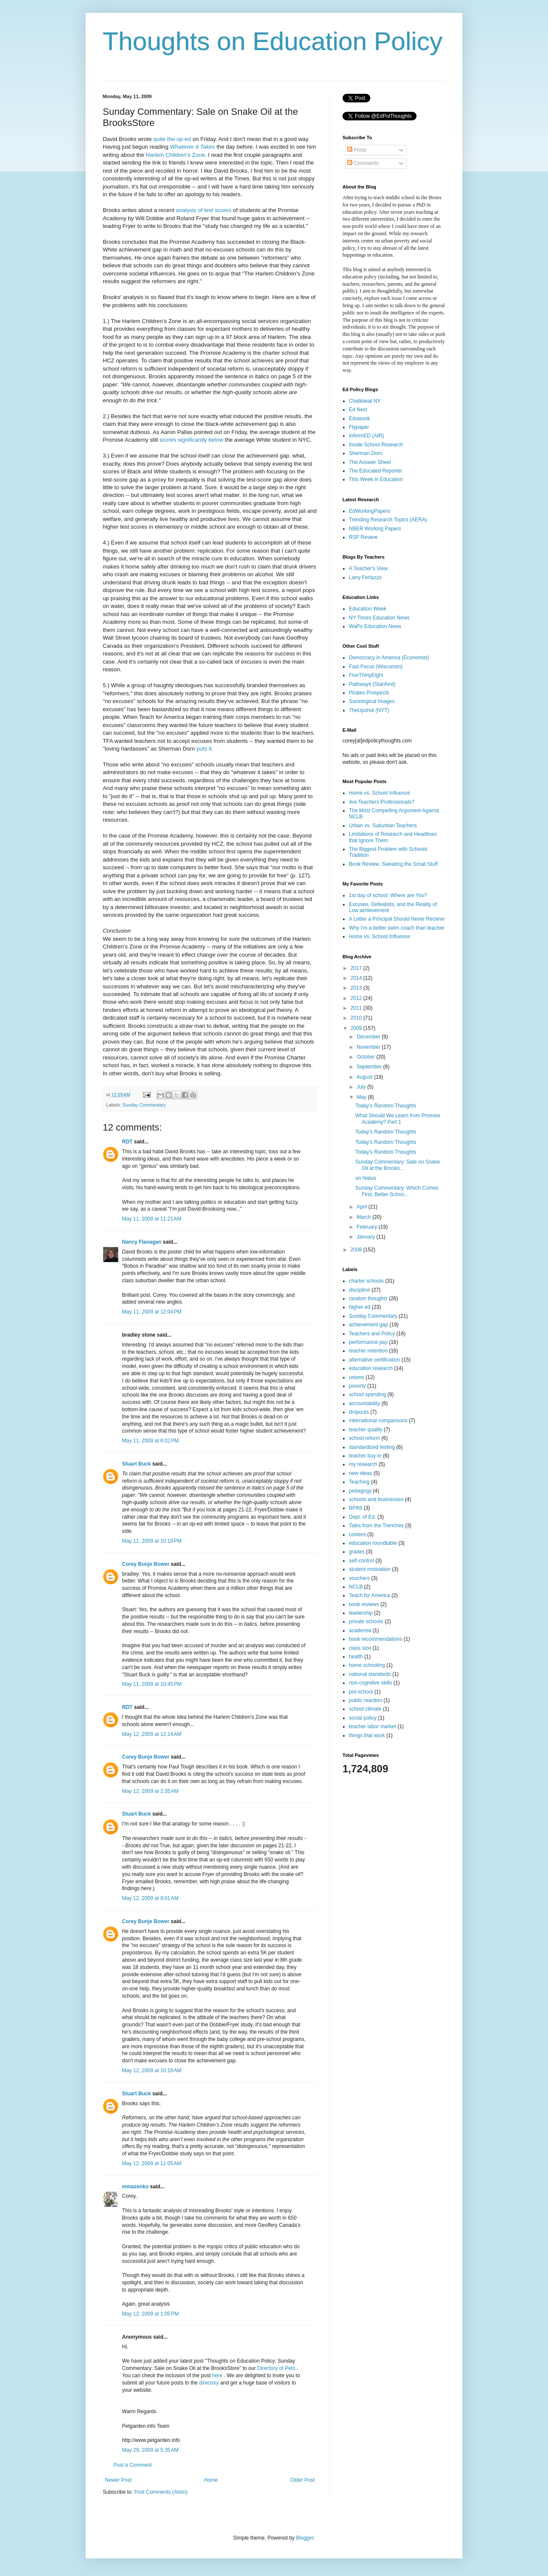 The height and width of the screenshot is (2576, 548). What do you see at coordinates (132, 2465) in the screenshot?
I see `Post a Comment` at bounding box center [132, 2465].